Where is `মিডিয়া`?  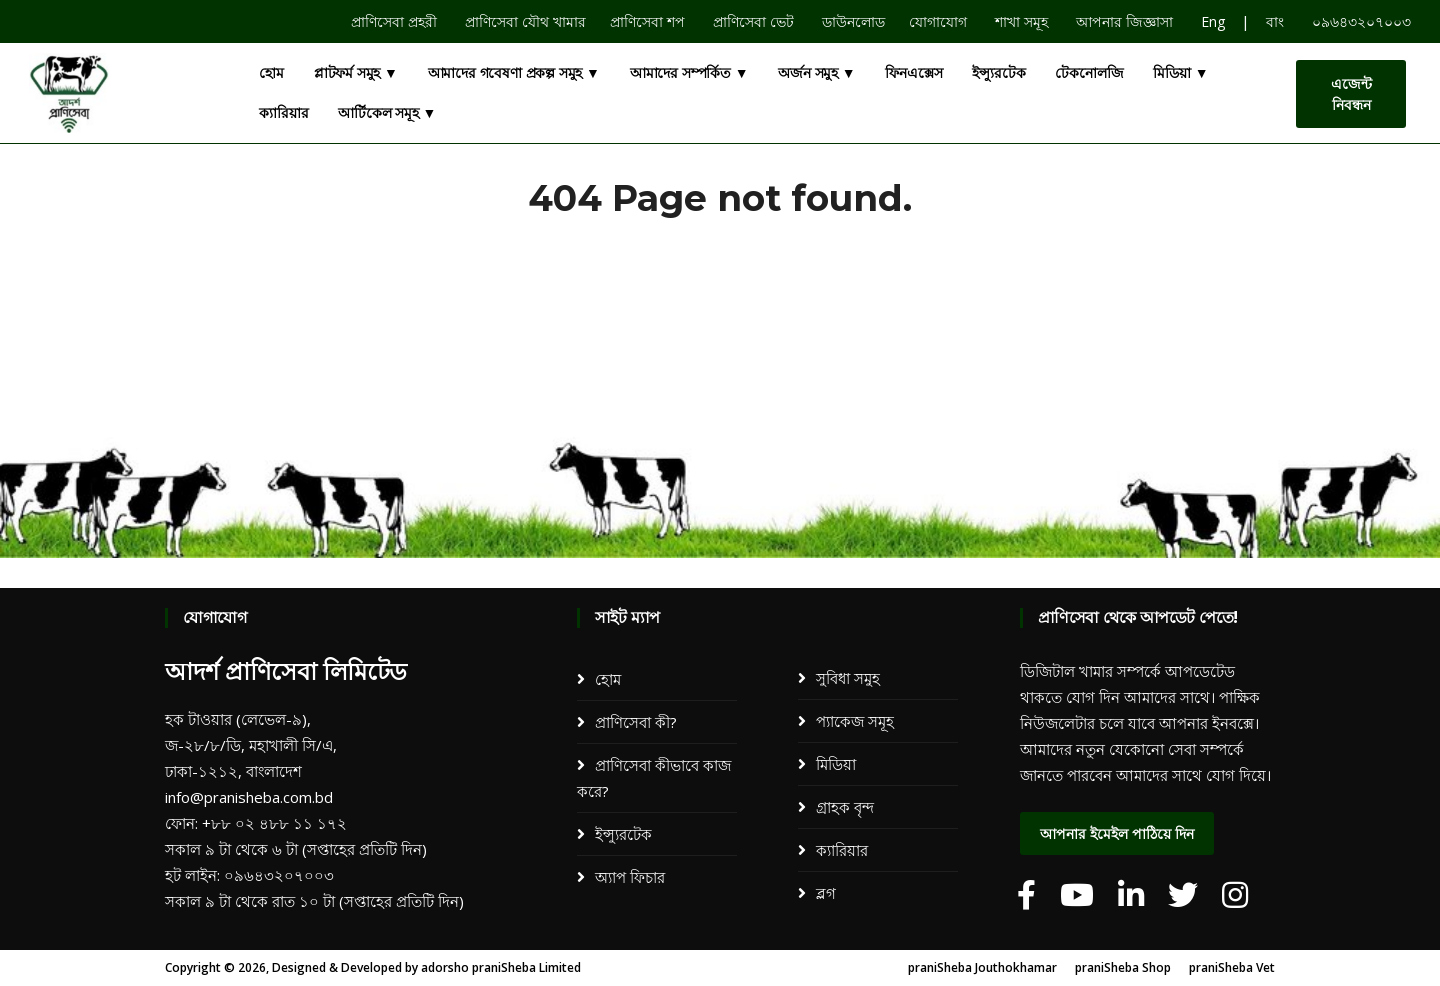
মিডিয়া is located at coordinates (836, 764).